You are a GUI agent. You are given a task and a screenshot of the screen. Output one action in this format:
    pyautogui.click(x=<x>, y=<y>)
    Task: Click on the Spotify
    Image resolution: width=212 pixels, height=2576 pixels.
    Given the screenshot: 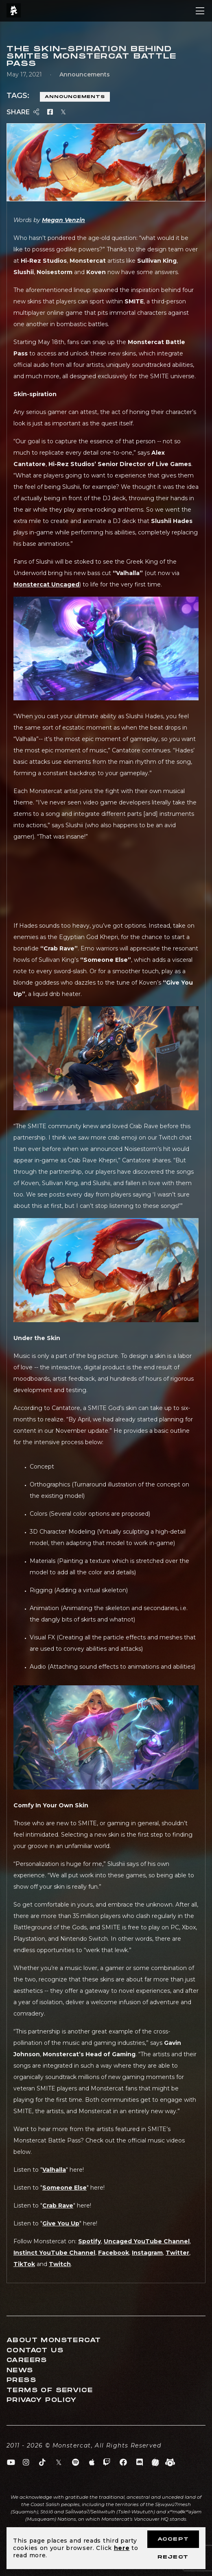 What is the action you would take?
    pyautogui.click(x=89, y=2241)
    